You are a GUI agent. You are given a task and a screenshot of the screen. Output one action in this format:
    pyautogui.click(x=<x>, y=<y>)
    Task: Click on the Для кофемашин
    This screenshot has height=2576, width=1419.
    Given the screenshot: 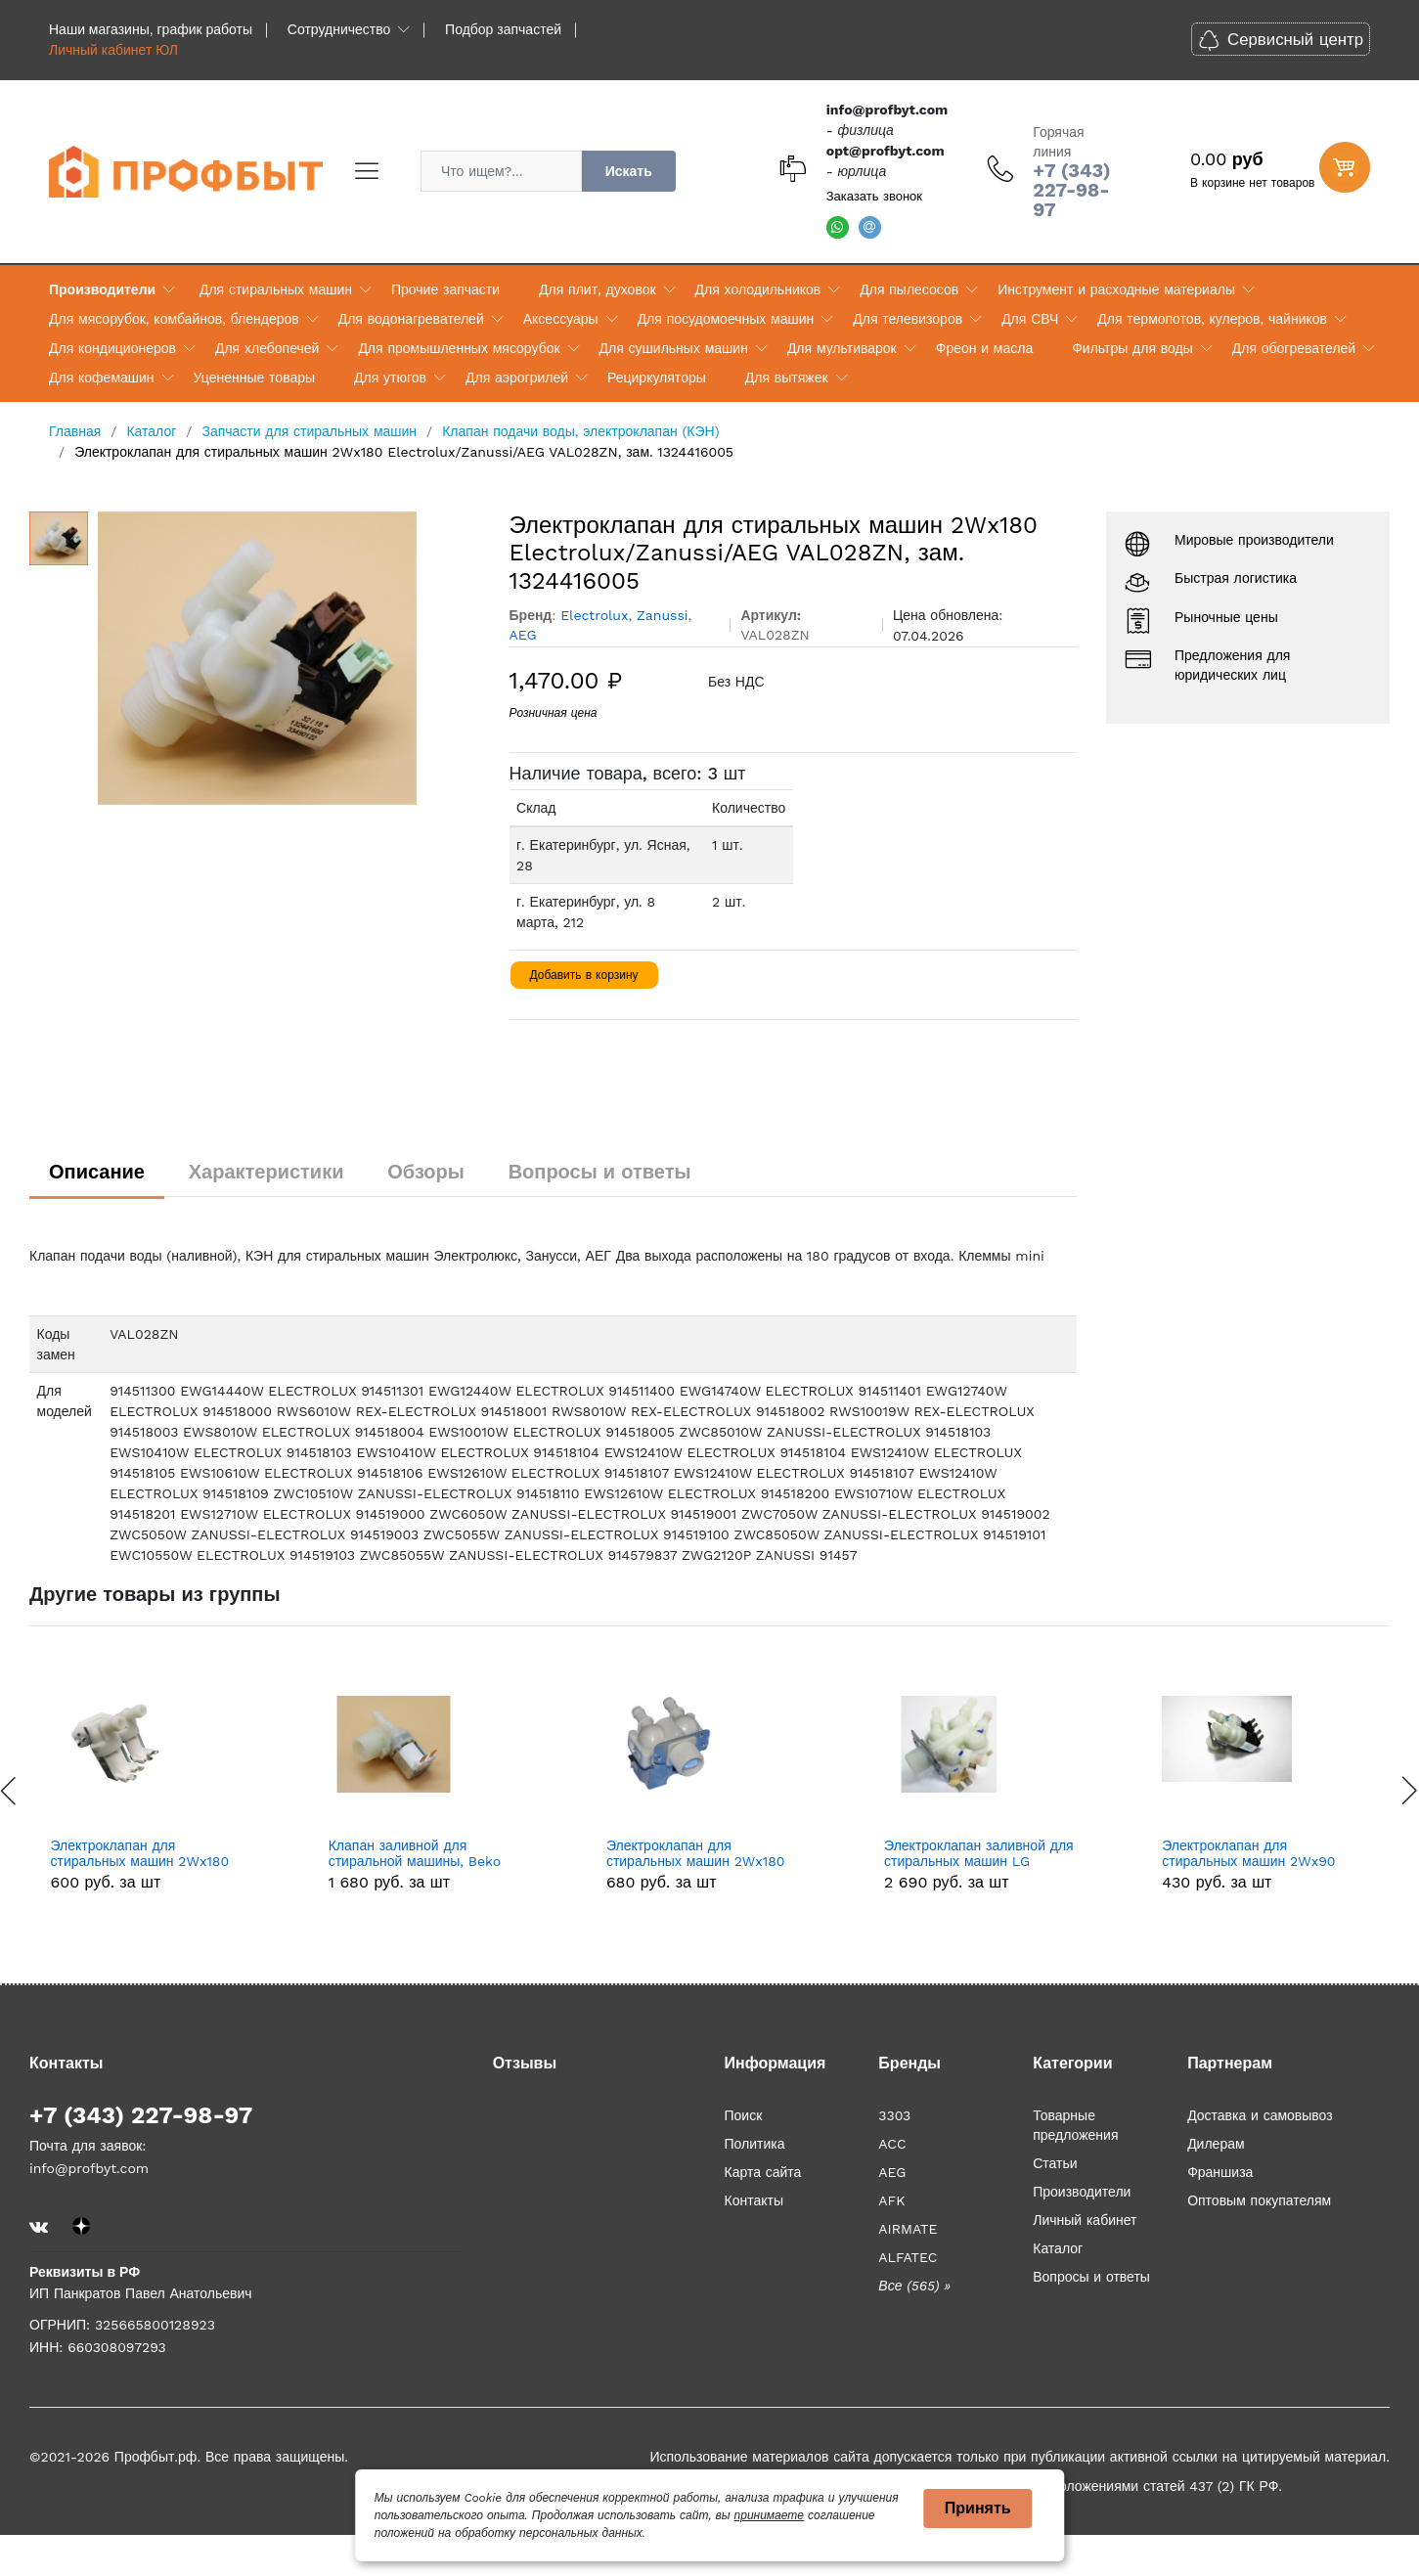 What is the action you would take?
    pyautogui.click(x=102, y=377)
    